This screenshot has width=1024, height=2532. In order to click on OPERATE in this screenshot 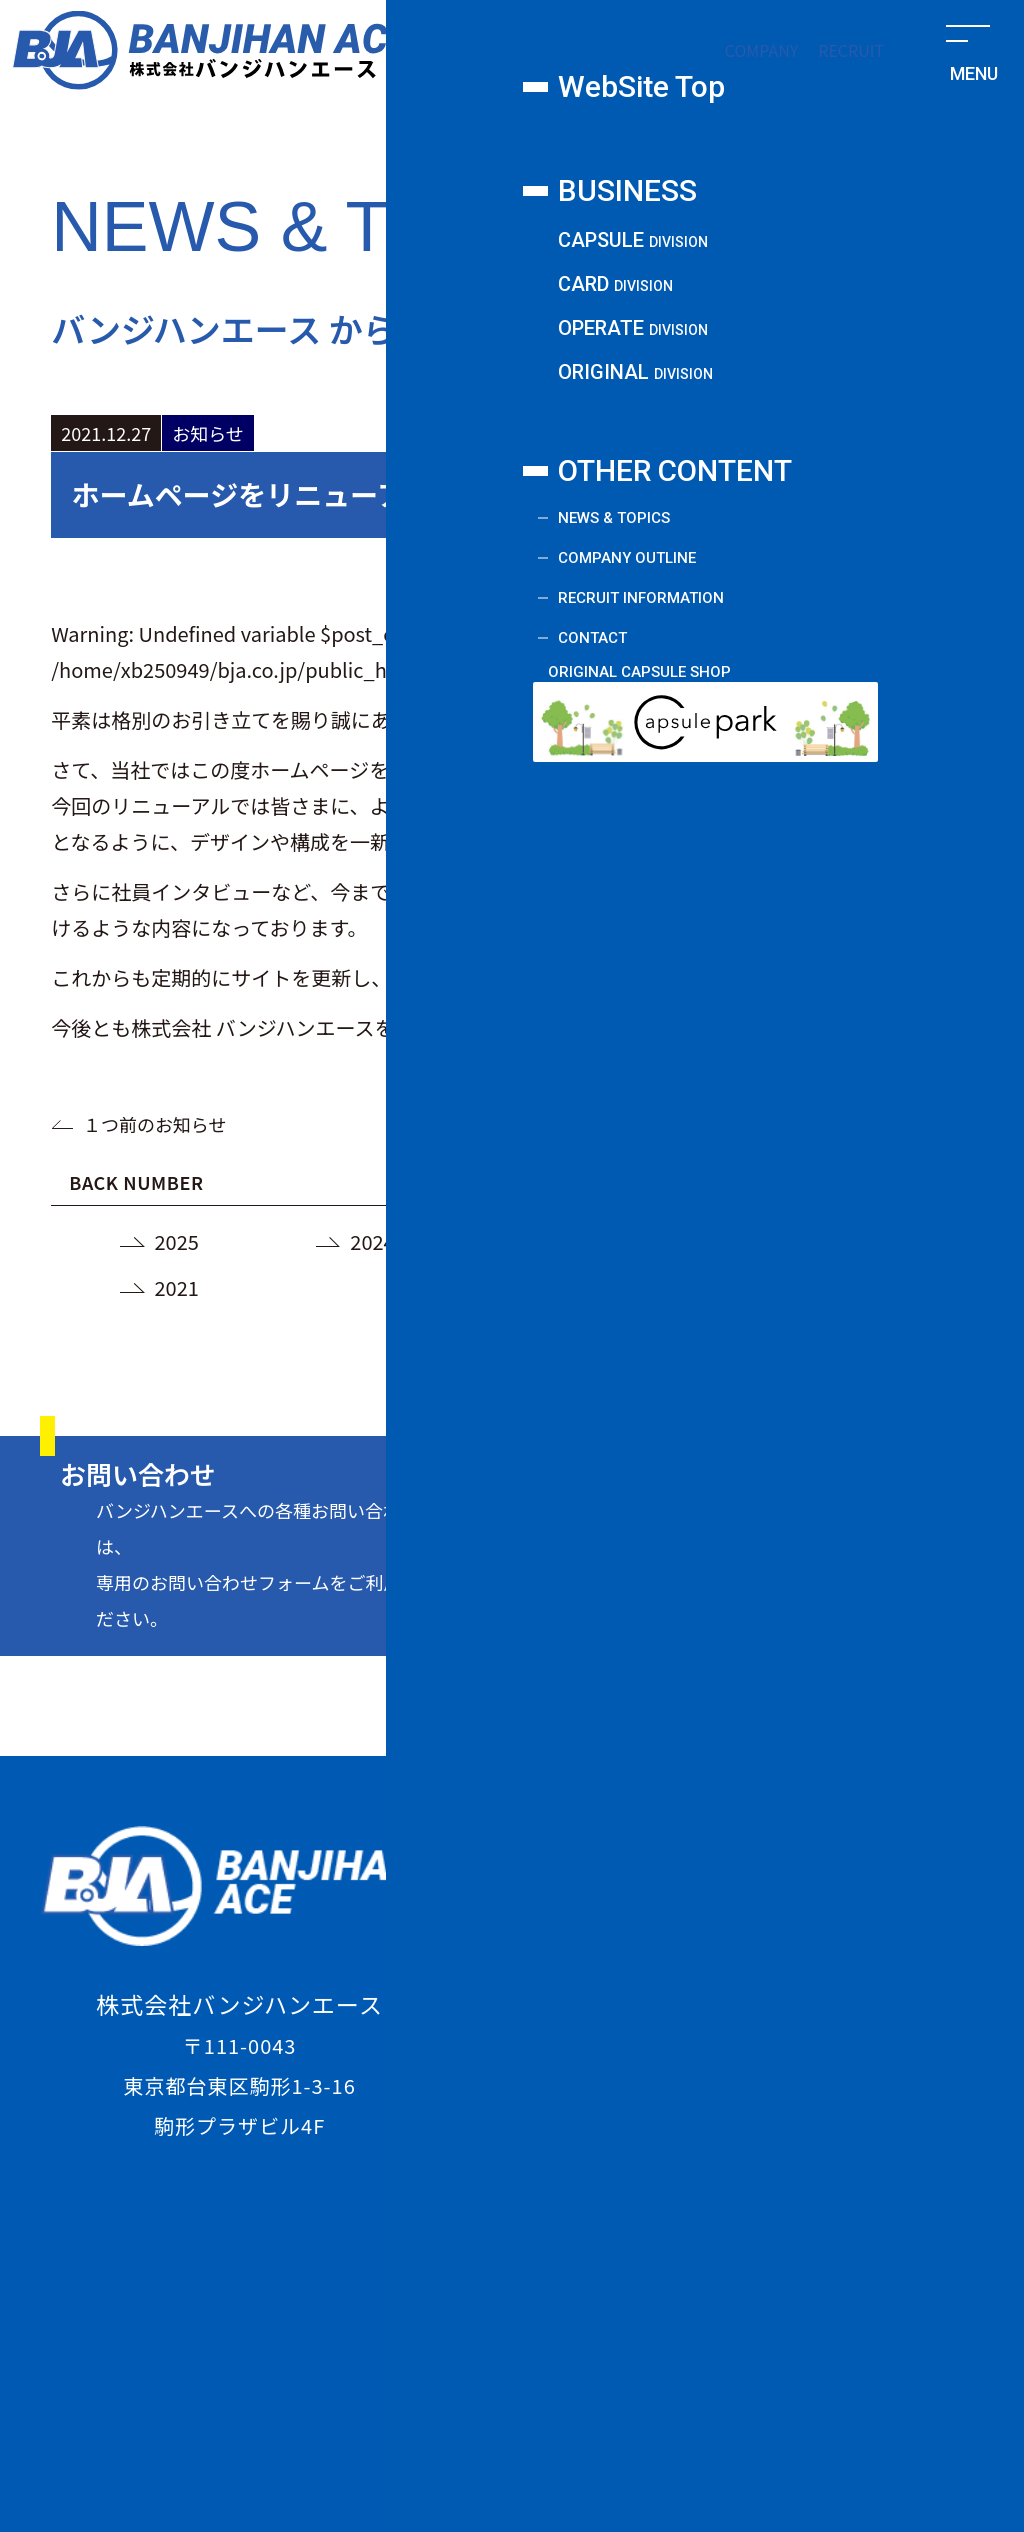, I will do `click(659, 2040)`.